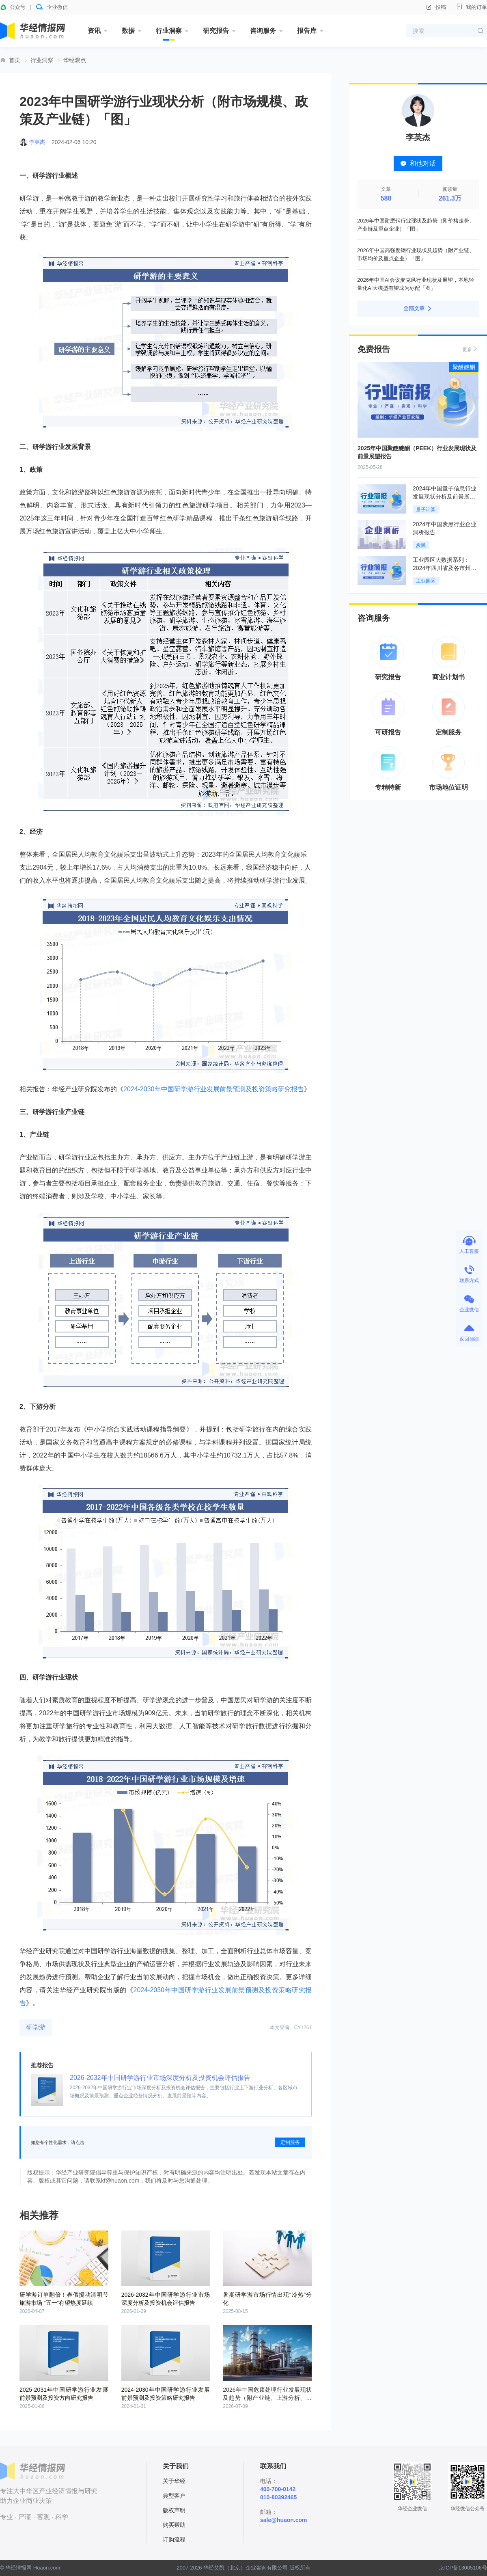 The image size is (487, 2576). What do you see at coordinates (444, 568) in the screenshot?
I see `工业园区大数据系列：2024年四川省及各市州工业园区全景洞析报告` at bounding box center [444, 568].